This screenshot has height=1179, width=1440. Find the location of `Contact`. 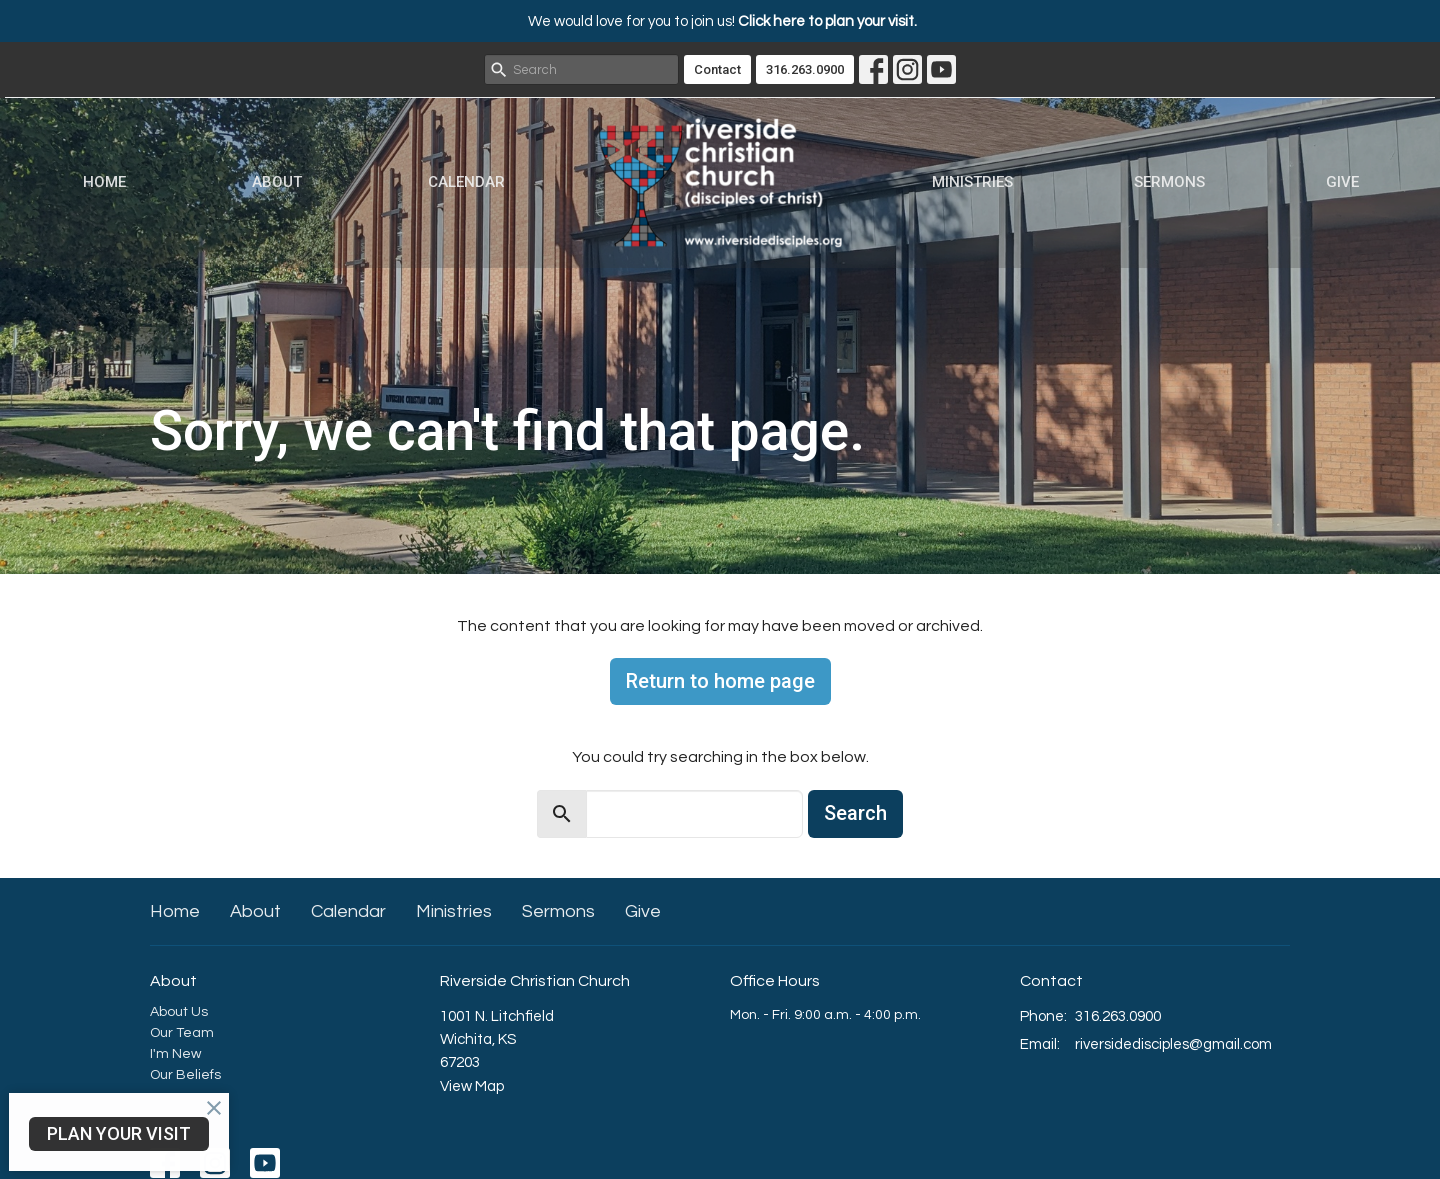

Contact is located at coordinates (717, 69).